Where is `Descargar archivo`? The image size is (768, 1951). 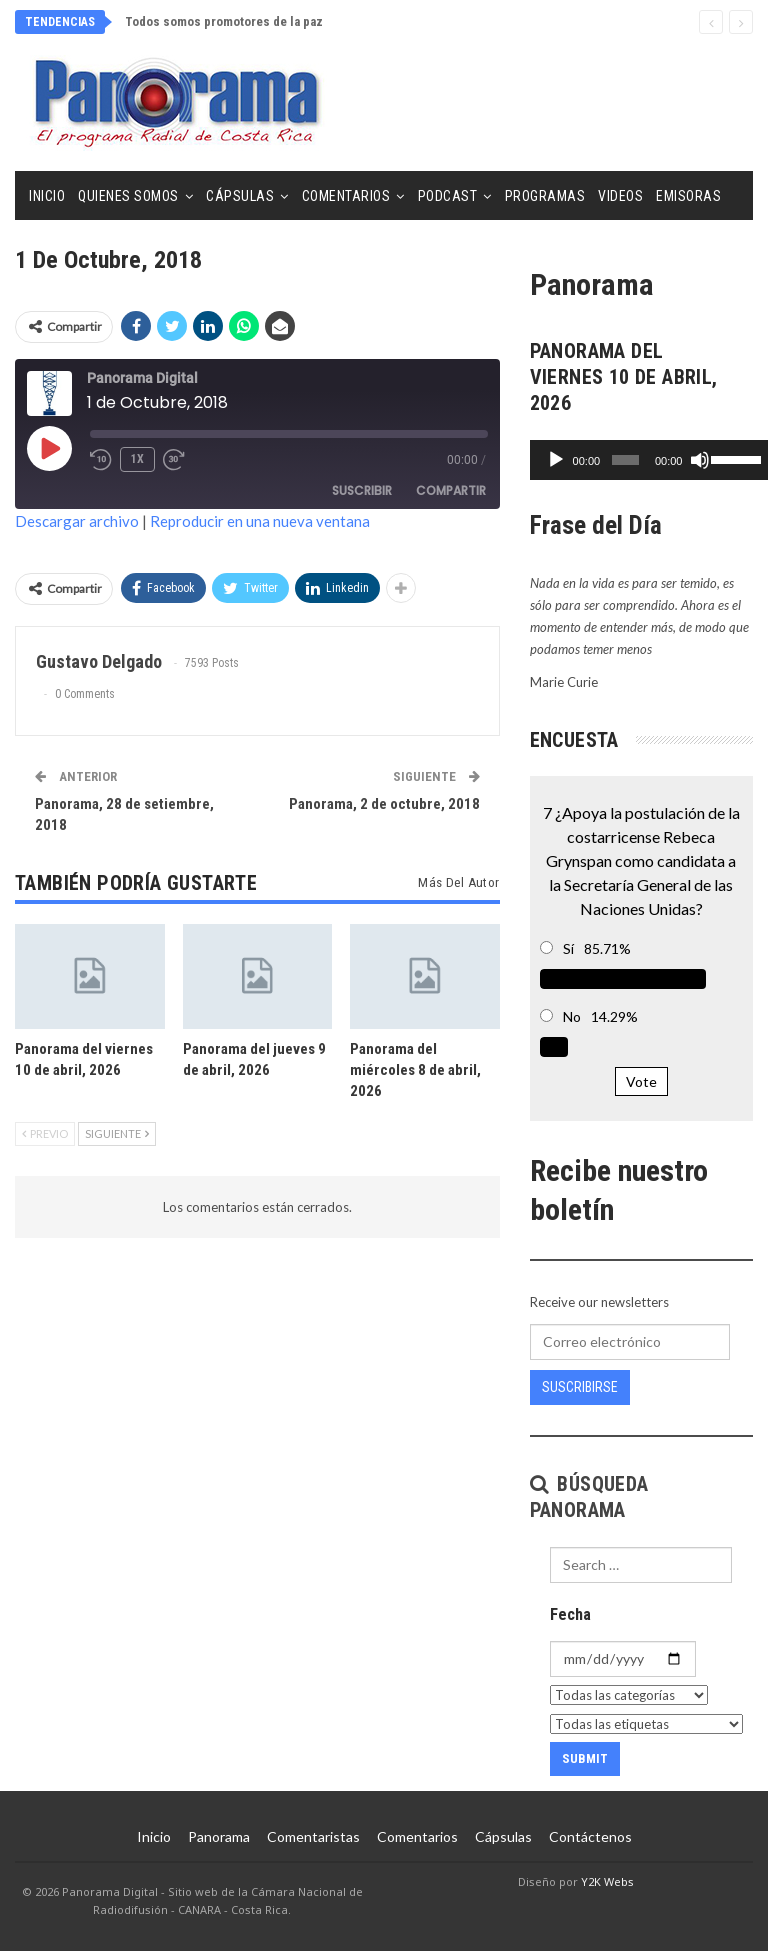 Descargar archivo is located at coordinates (77, 521).